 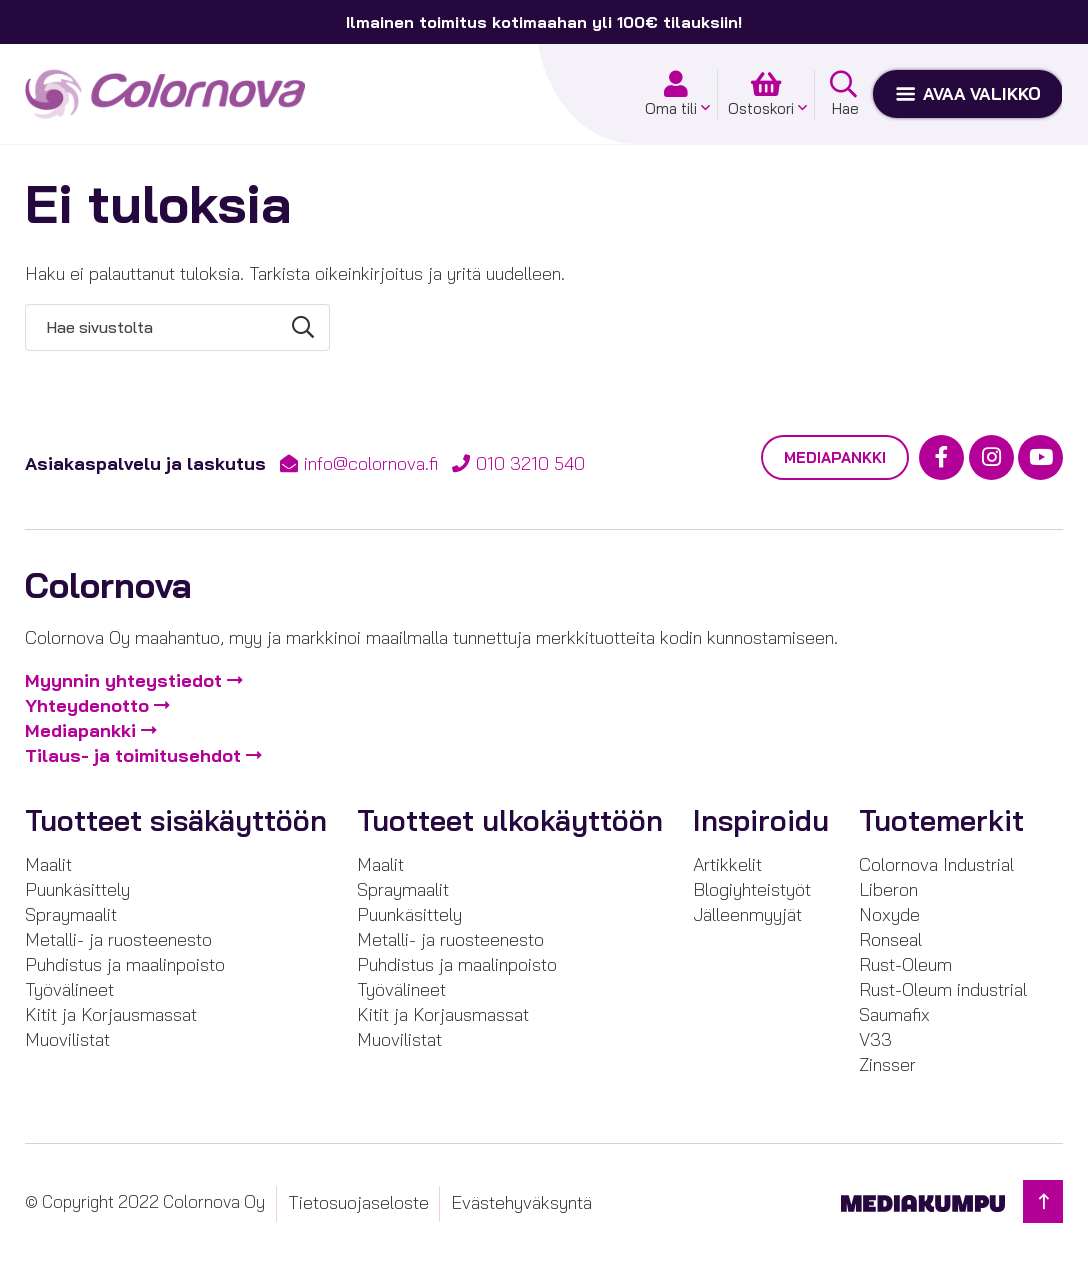 I want to click on Tuotteet ulkokäyttöön, so click(x=510, y=820).